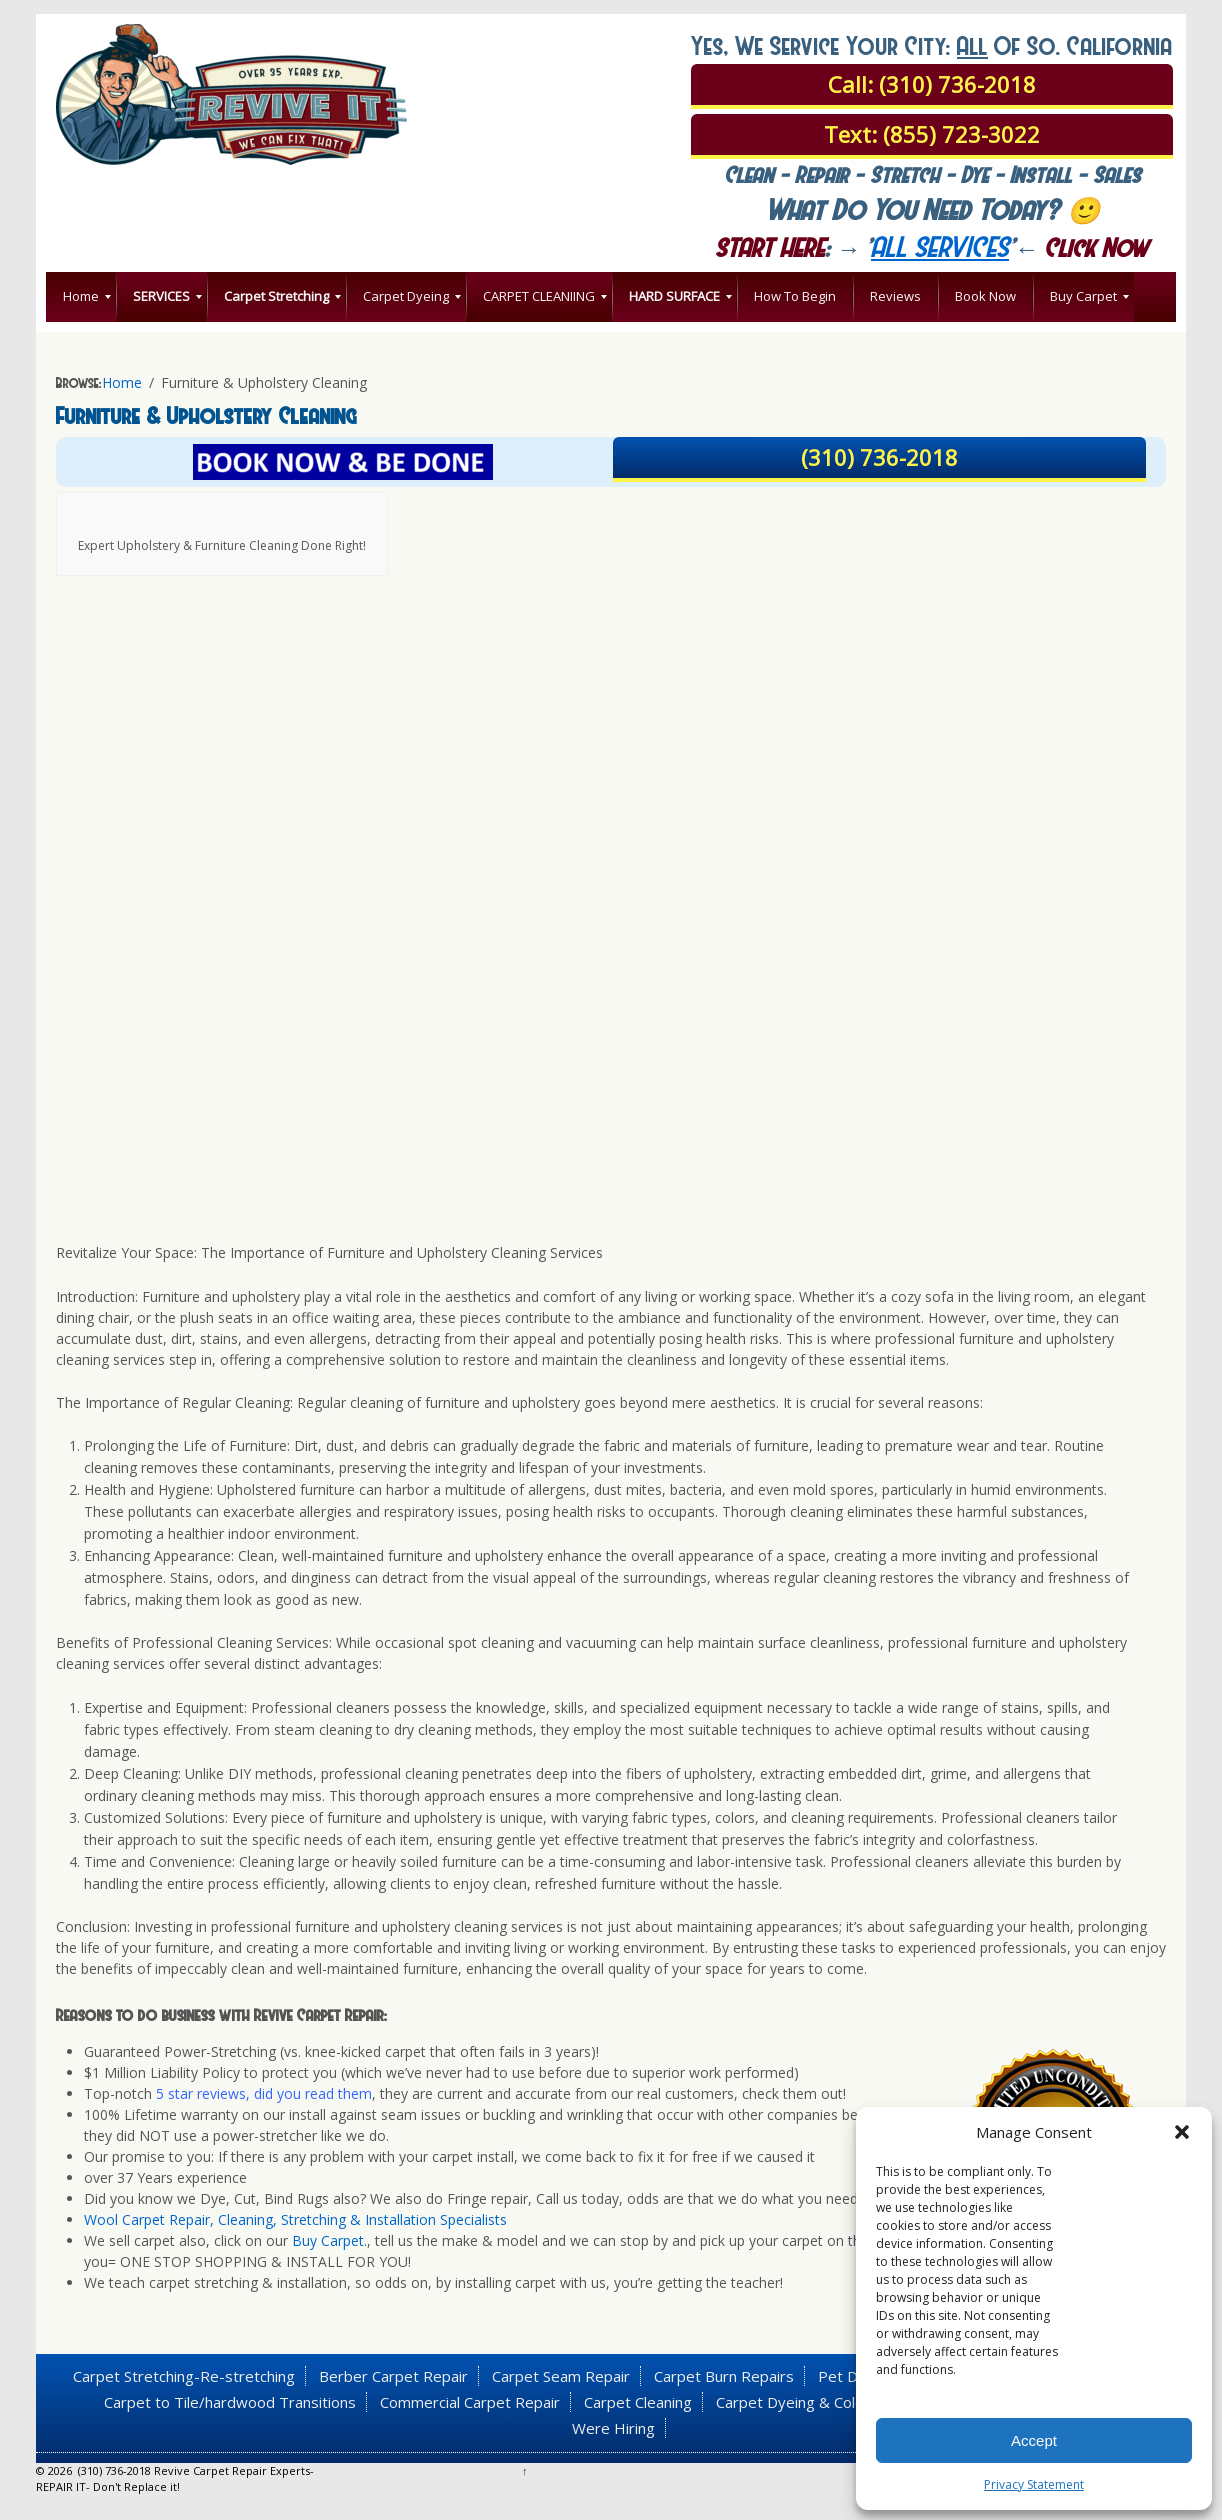 The width and height of the screenshot is (1222, 2520). What do you see at coordinates (638, 2402) in the screenshot?
I see `Carpet Cleaning` at bounding box center [638, 2402].